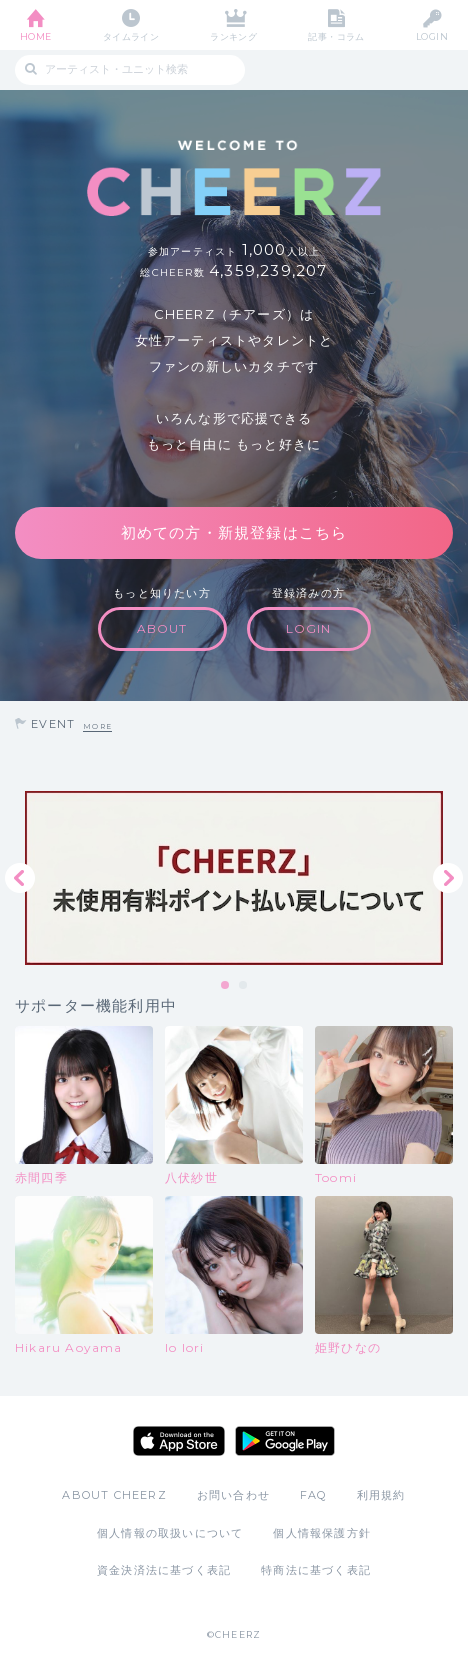 The image size is (468, 1662). What do you see at coordinates (179, 1441) in the screenshot?
I see `App Store` at bounding box center [179, 1441].